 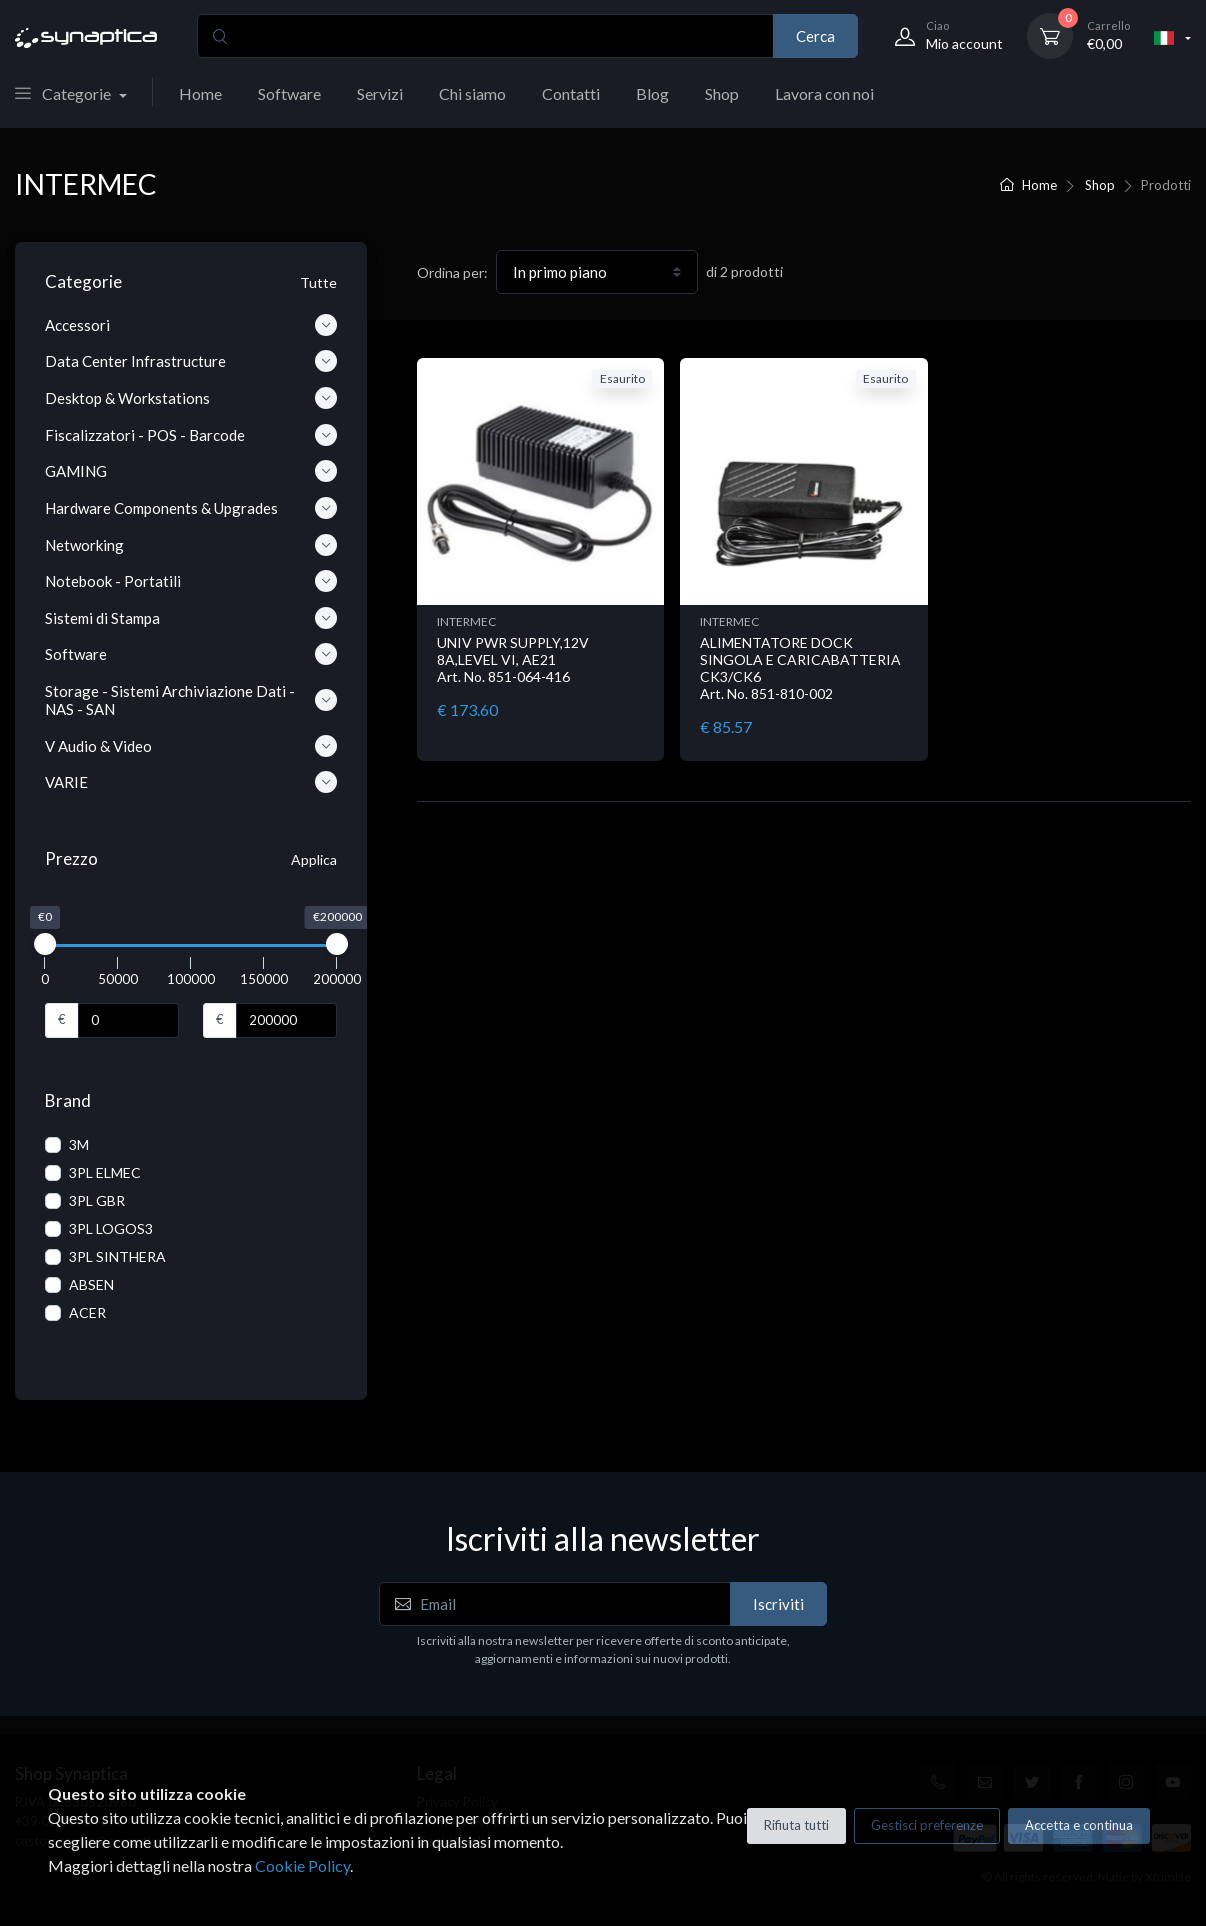 I want to click on GAMING [button], so click(x=191, y=471).